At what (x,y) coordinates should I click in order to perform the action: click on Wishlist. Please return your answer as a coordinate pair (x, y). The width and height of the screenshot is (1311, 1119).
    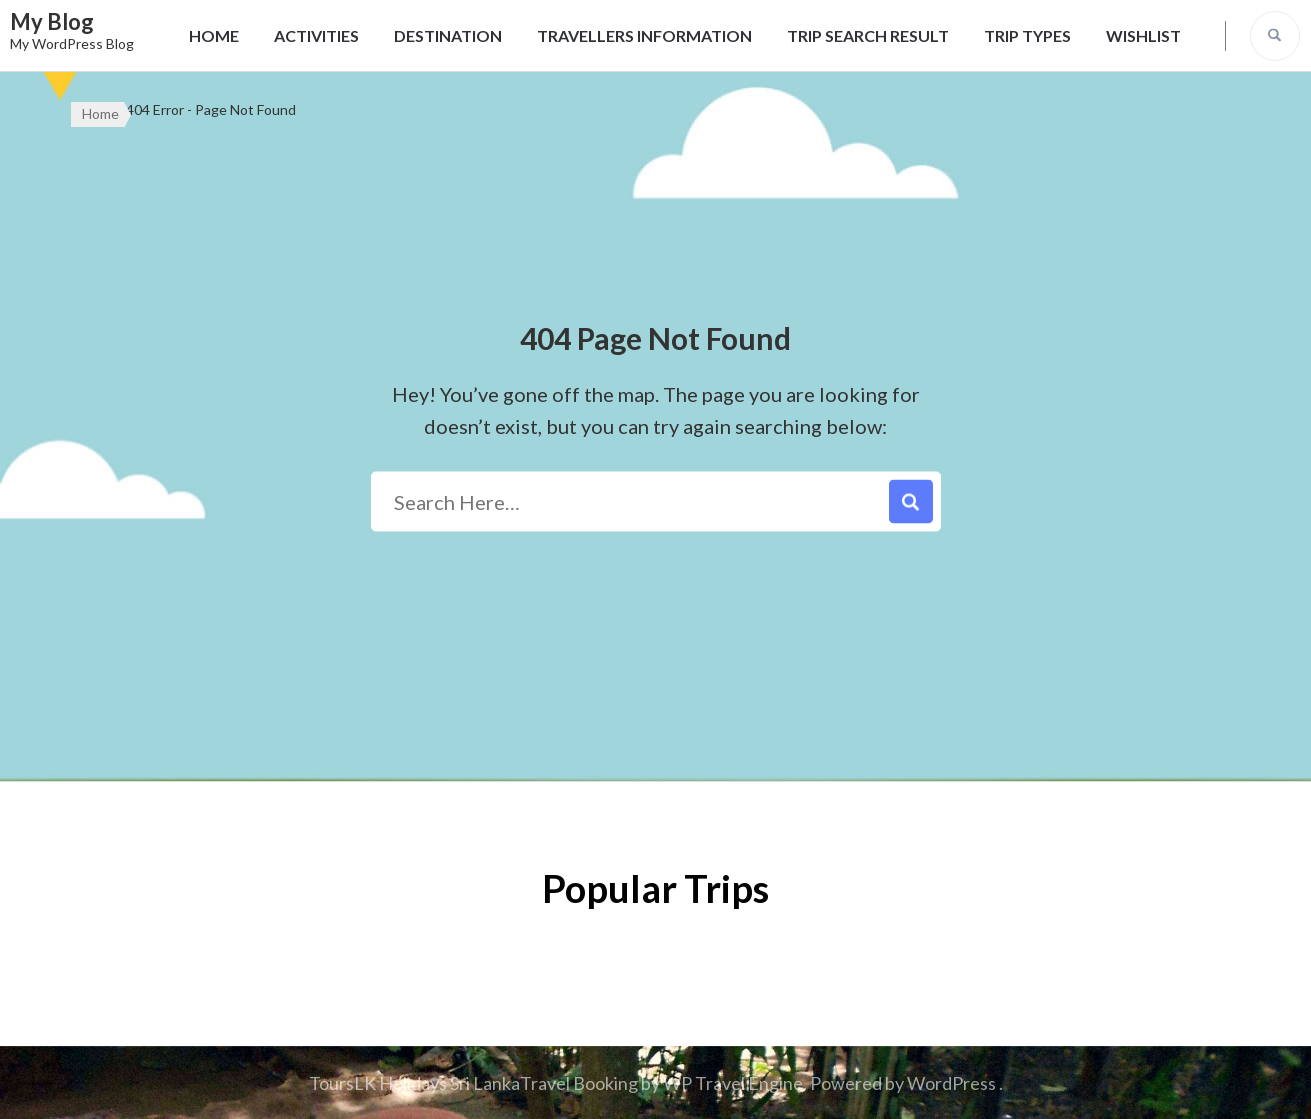
    Looking at the image, I should click on (1143, 35).